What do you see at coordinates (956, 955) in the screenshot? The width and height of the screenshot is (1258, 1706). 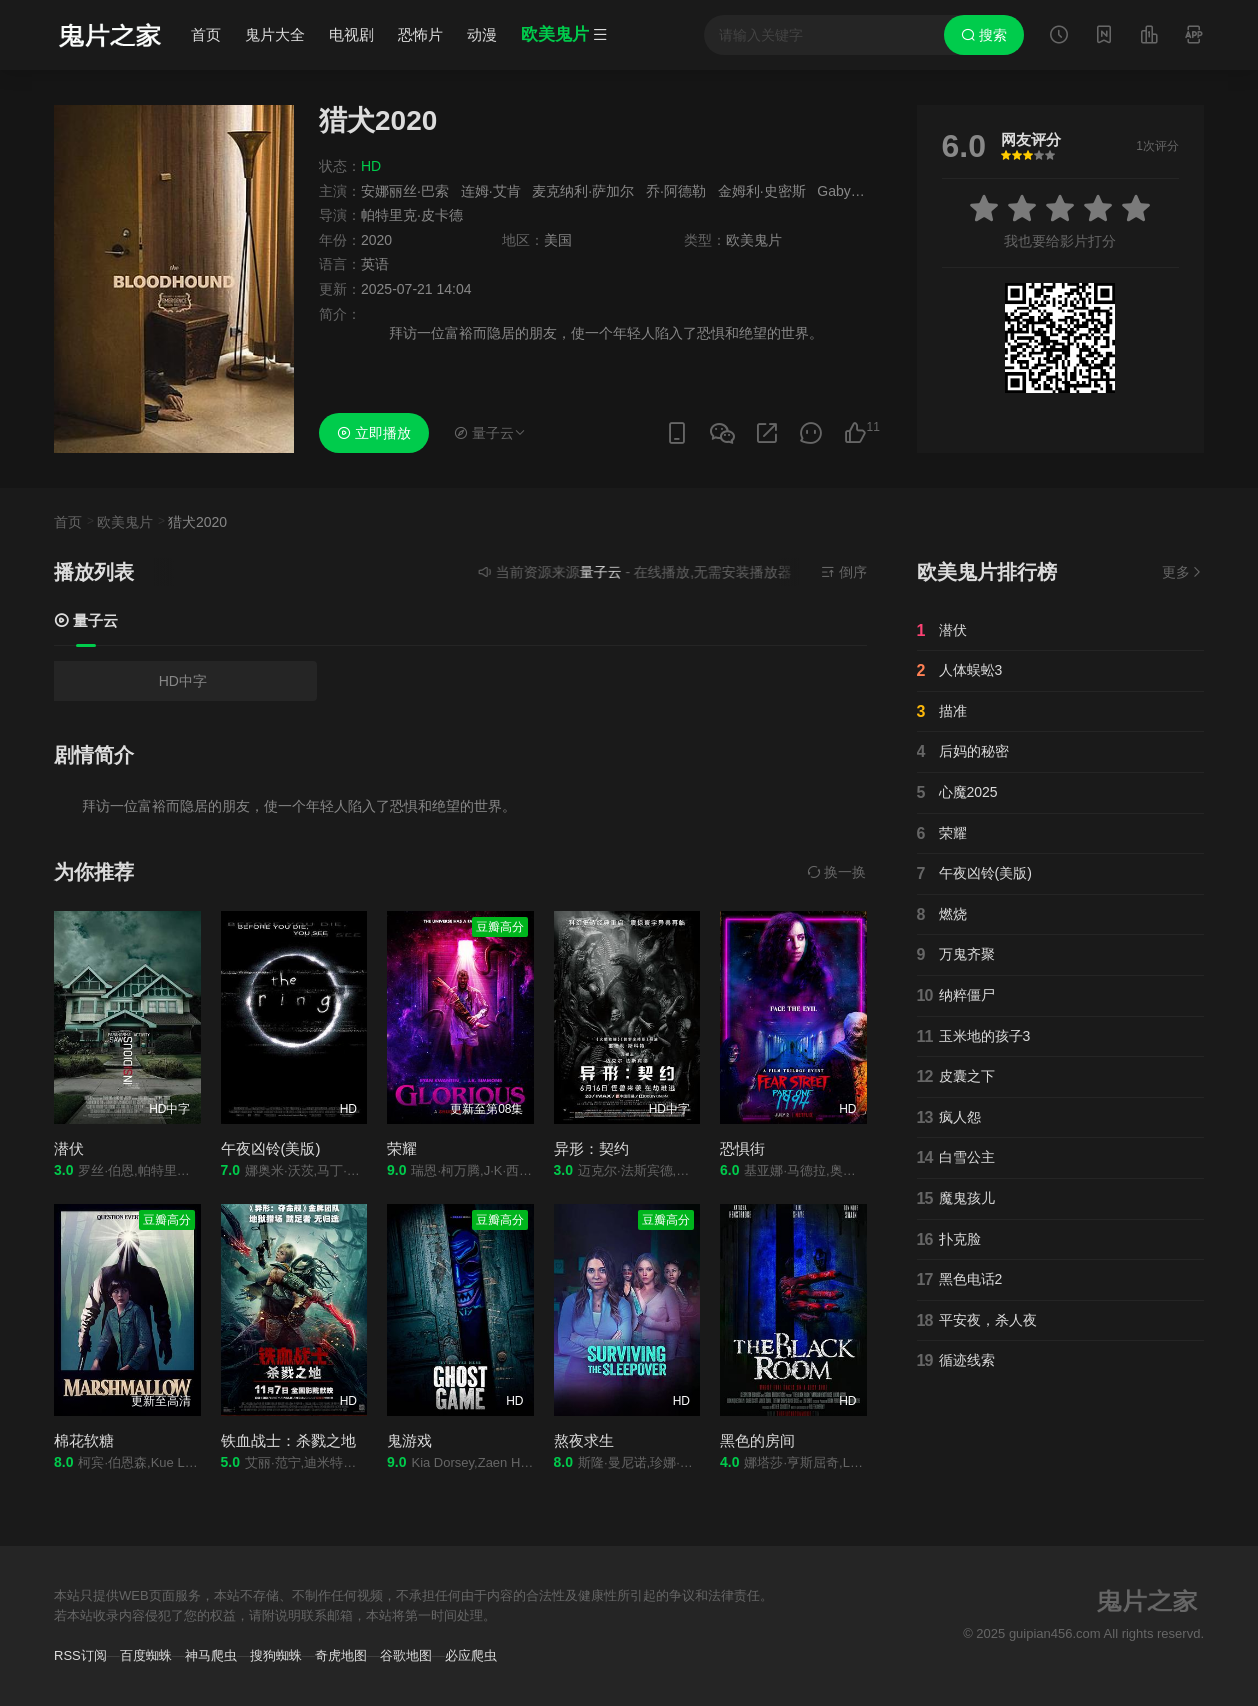 I see `万鬼齐聚` at bounding box center [956, 955].